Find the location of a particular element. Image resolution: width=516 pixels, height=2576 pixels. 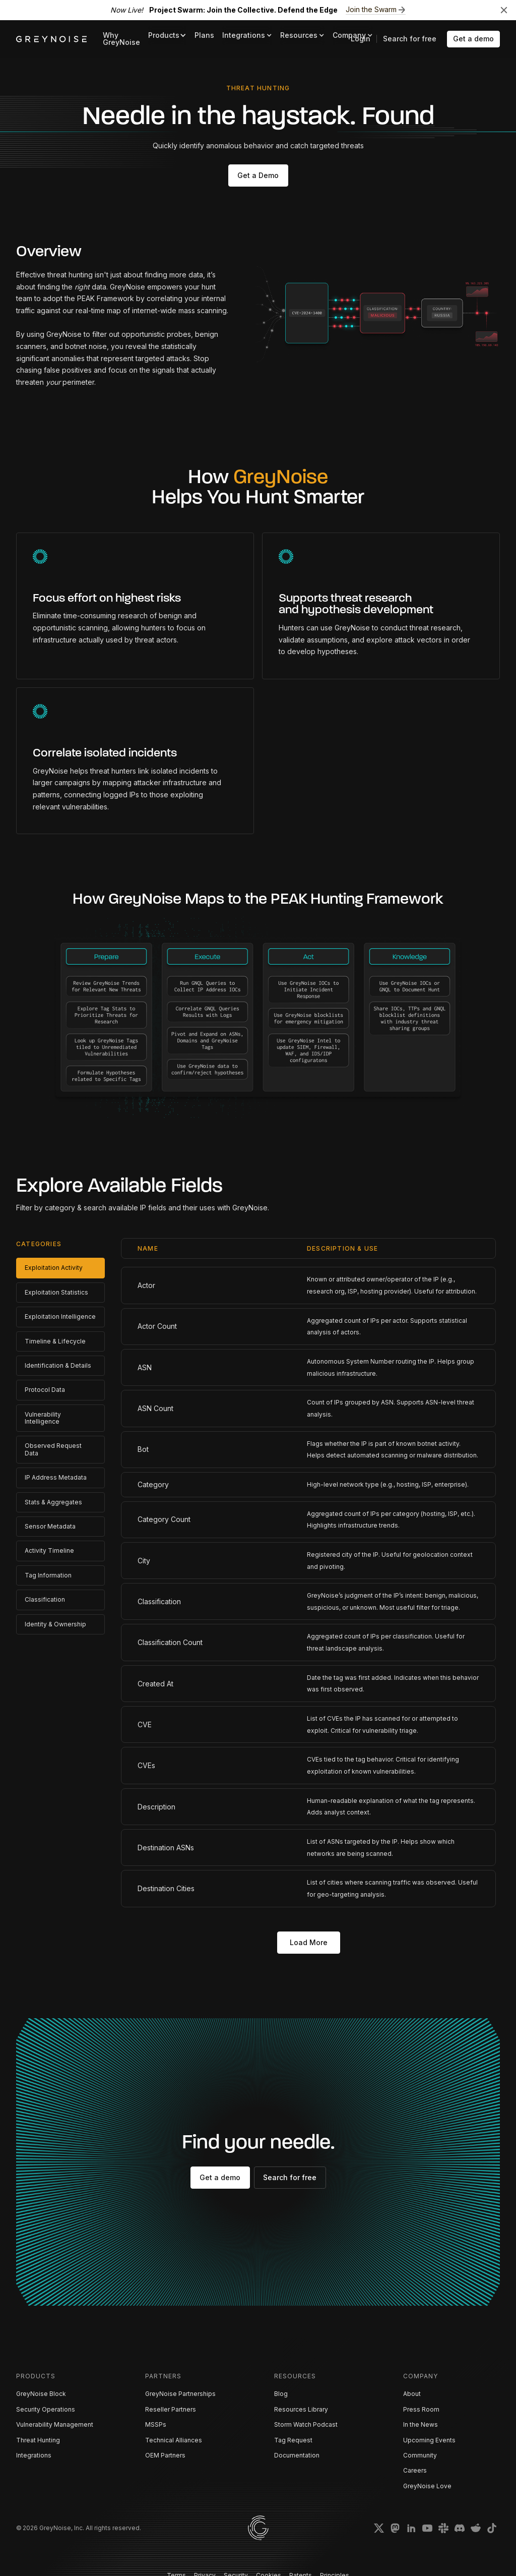

Community is located at coordinates (420, 2455).